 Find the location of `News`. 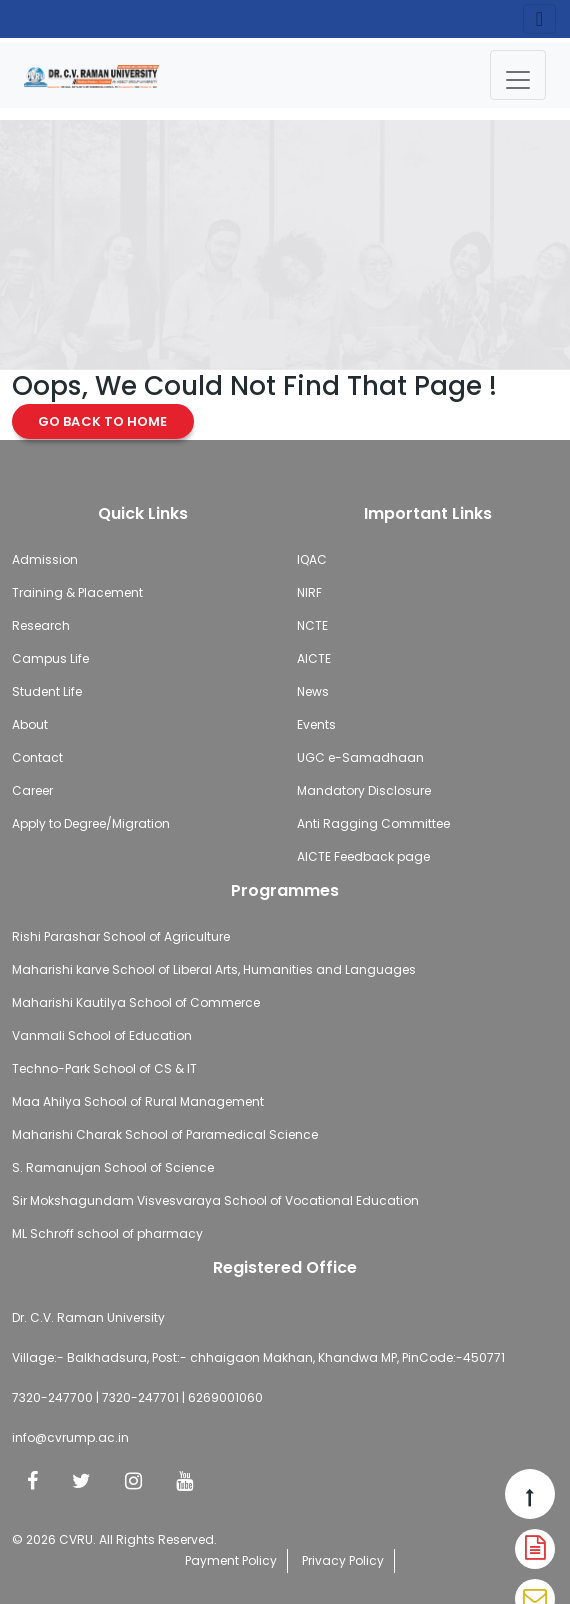

News is located at coordinates (313, 691).